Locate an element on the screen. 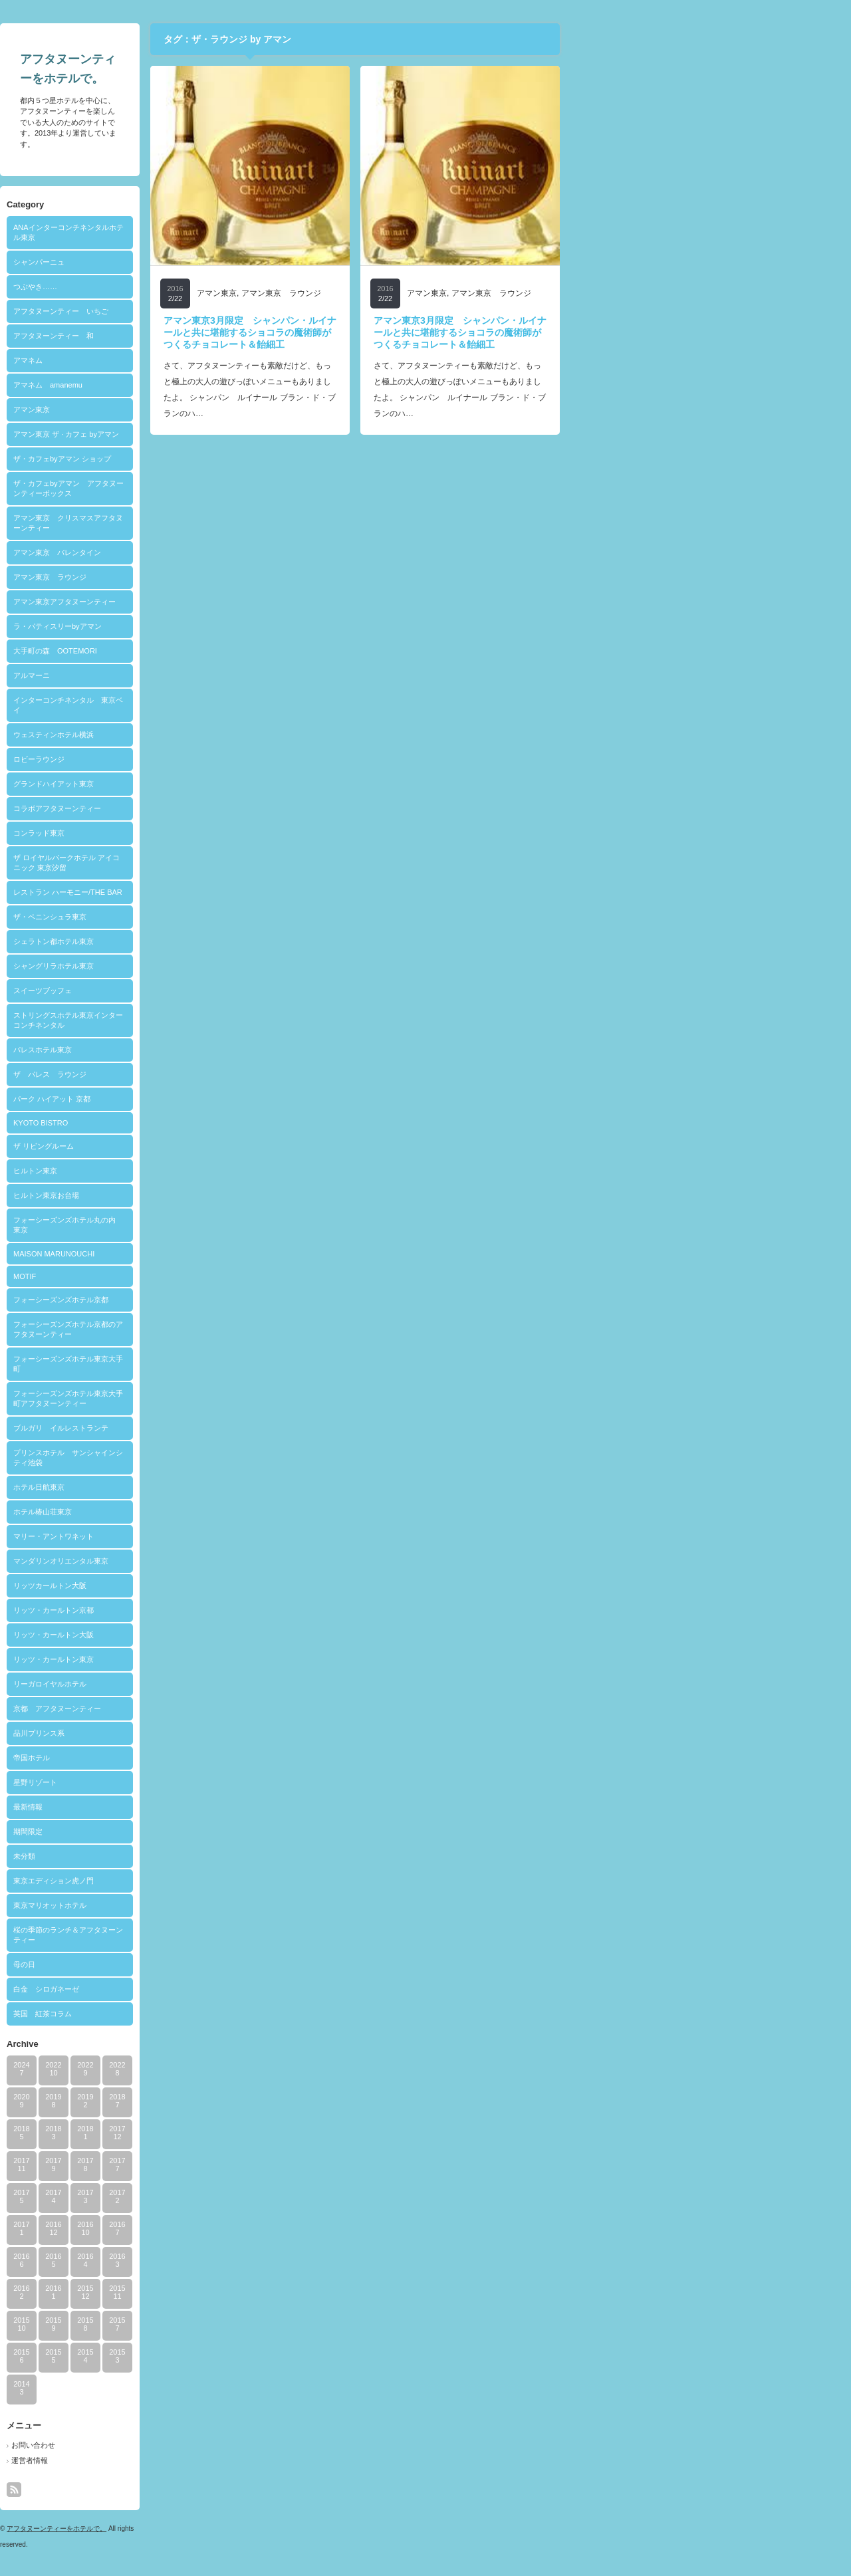 This screenshot has height=2576, width=851. コラボアフタヌーンティー is located at coordinates (200, 808).